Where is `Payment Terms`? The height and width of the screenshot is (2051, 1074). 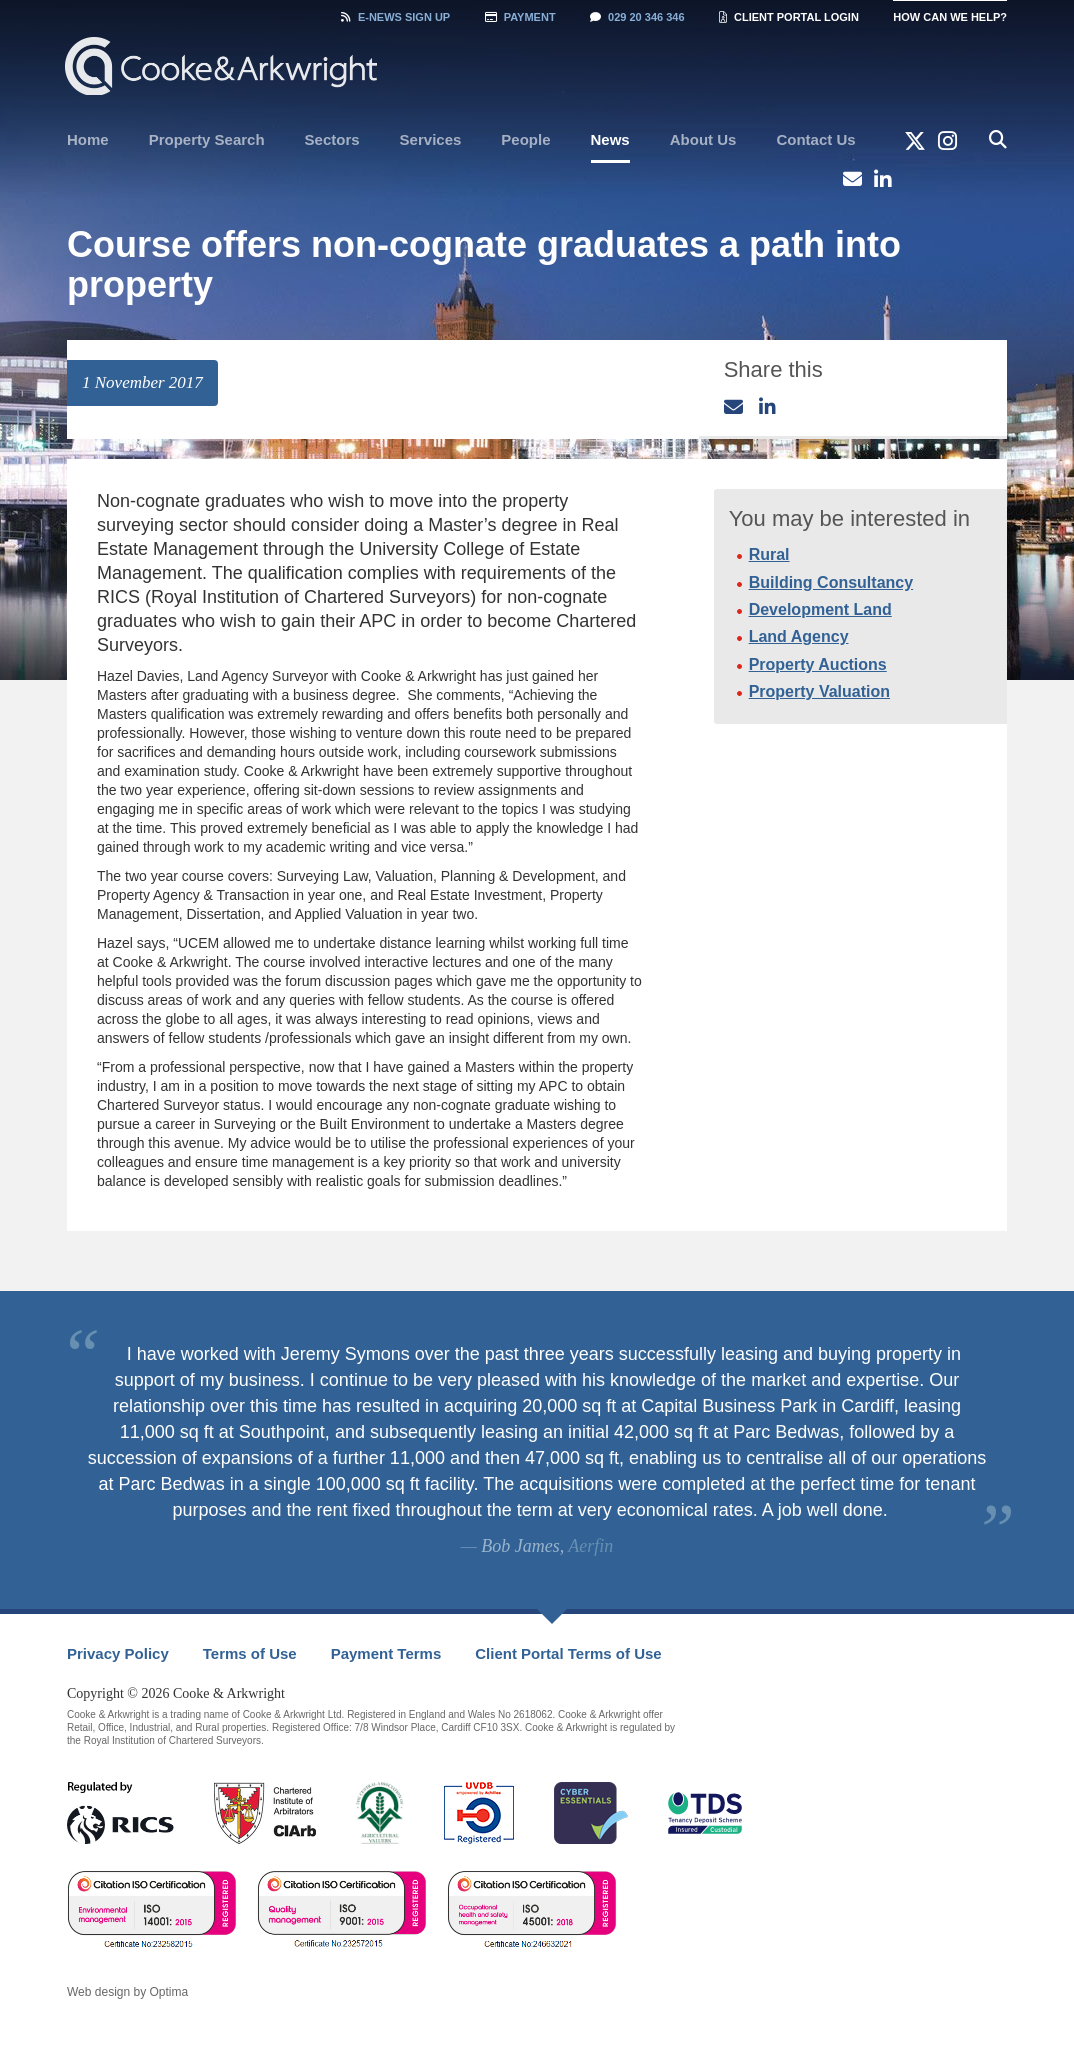 Payment Terms is located at coordinates (386, 1653).